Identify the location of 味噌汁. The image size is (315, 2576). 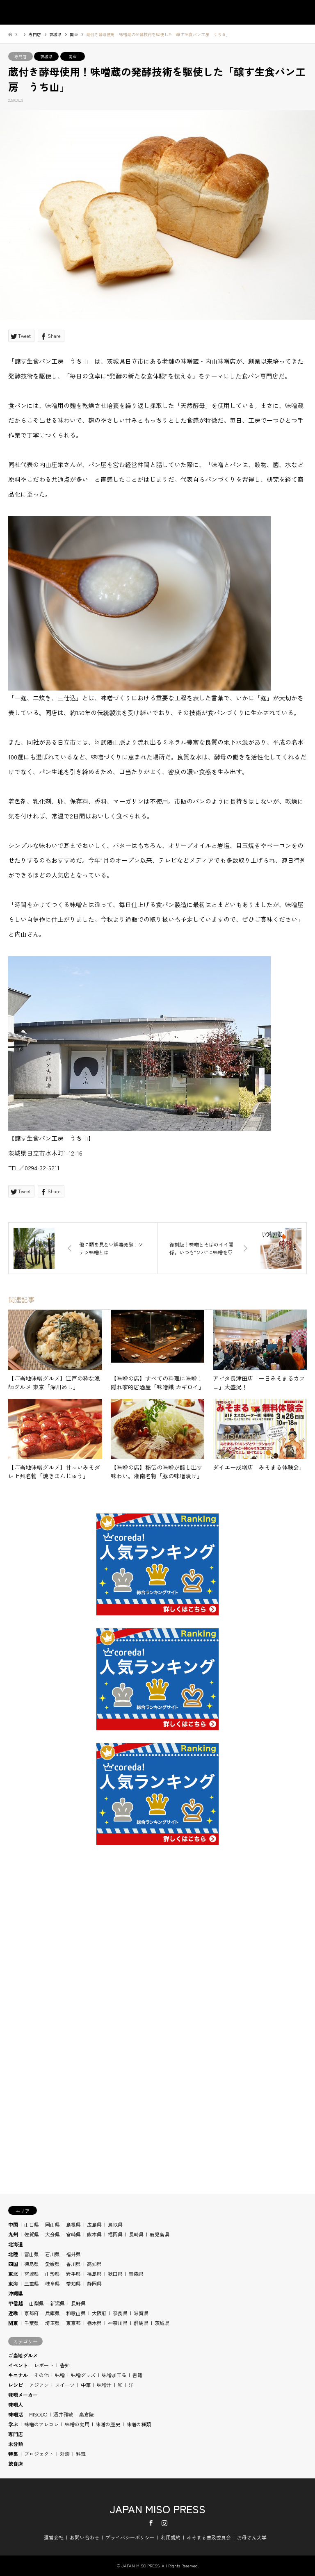
(104, 2384).